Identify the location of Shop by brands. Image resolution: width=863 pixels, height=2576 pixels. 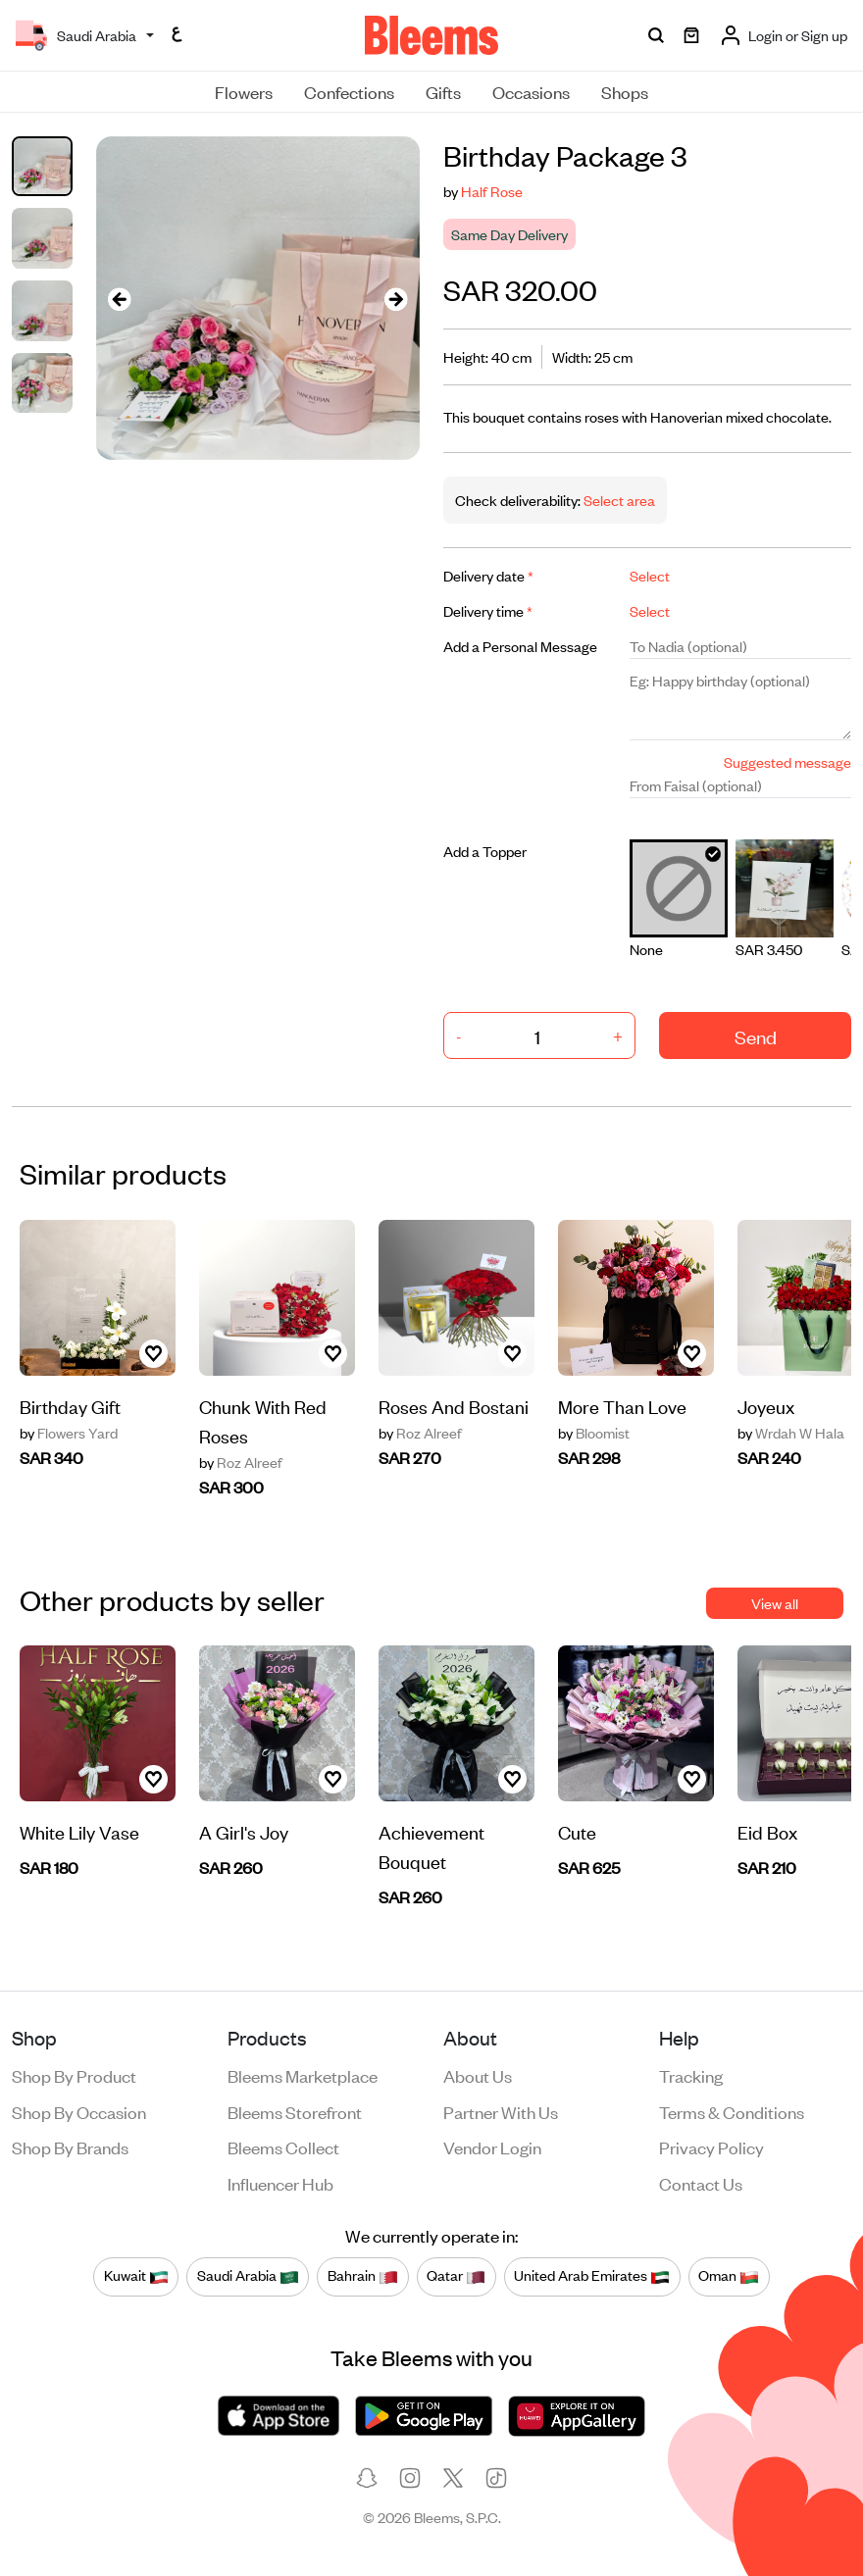
(70, 2146).